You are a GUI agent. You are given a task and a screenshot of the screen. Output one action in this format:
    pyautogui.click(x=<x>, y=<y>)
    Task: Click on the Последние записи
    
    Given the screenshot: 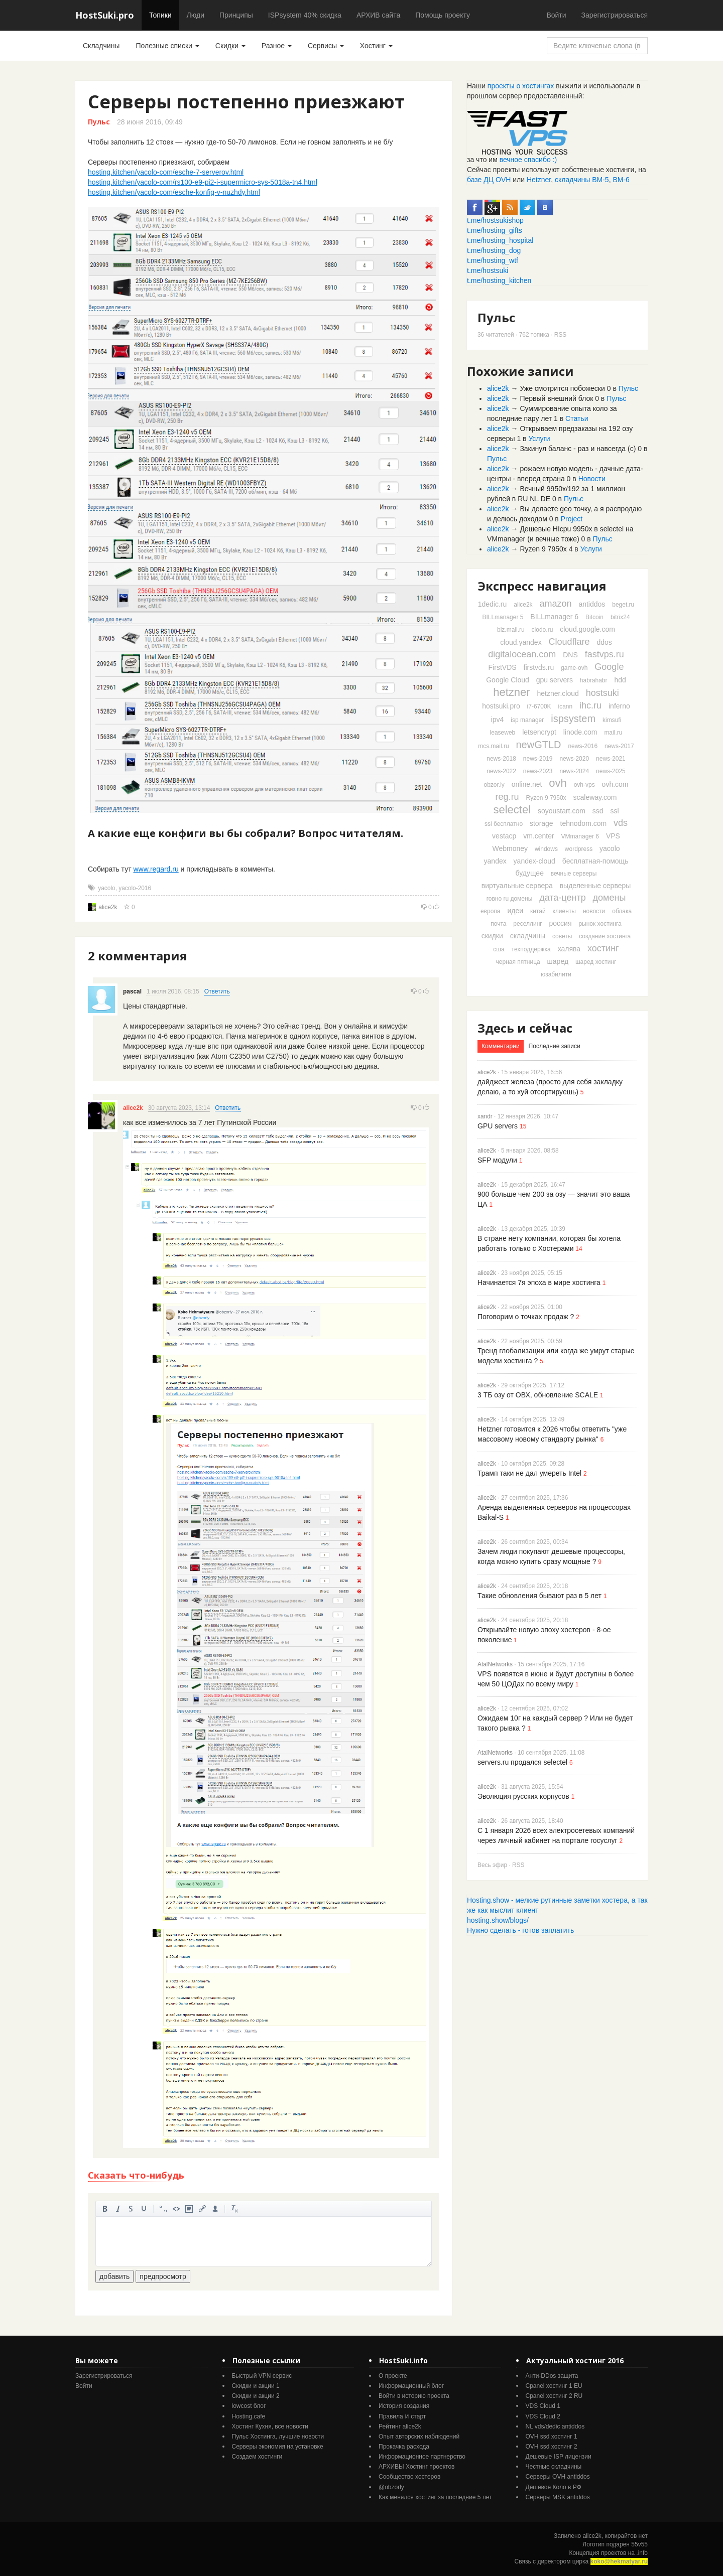 What is the action you would take?
    pyautogui.click(x=554, y=1046)
    